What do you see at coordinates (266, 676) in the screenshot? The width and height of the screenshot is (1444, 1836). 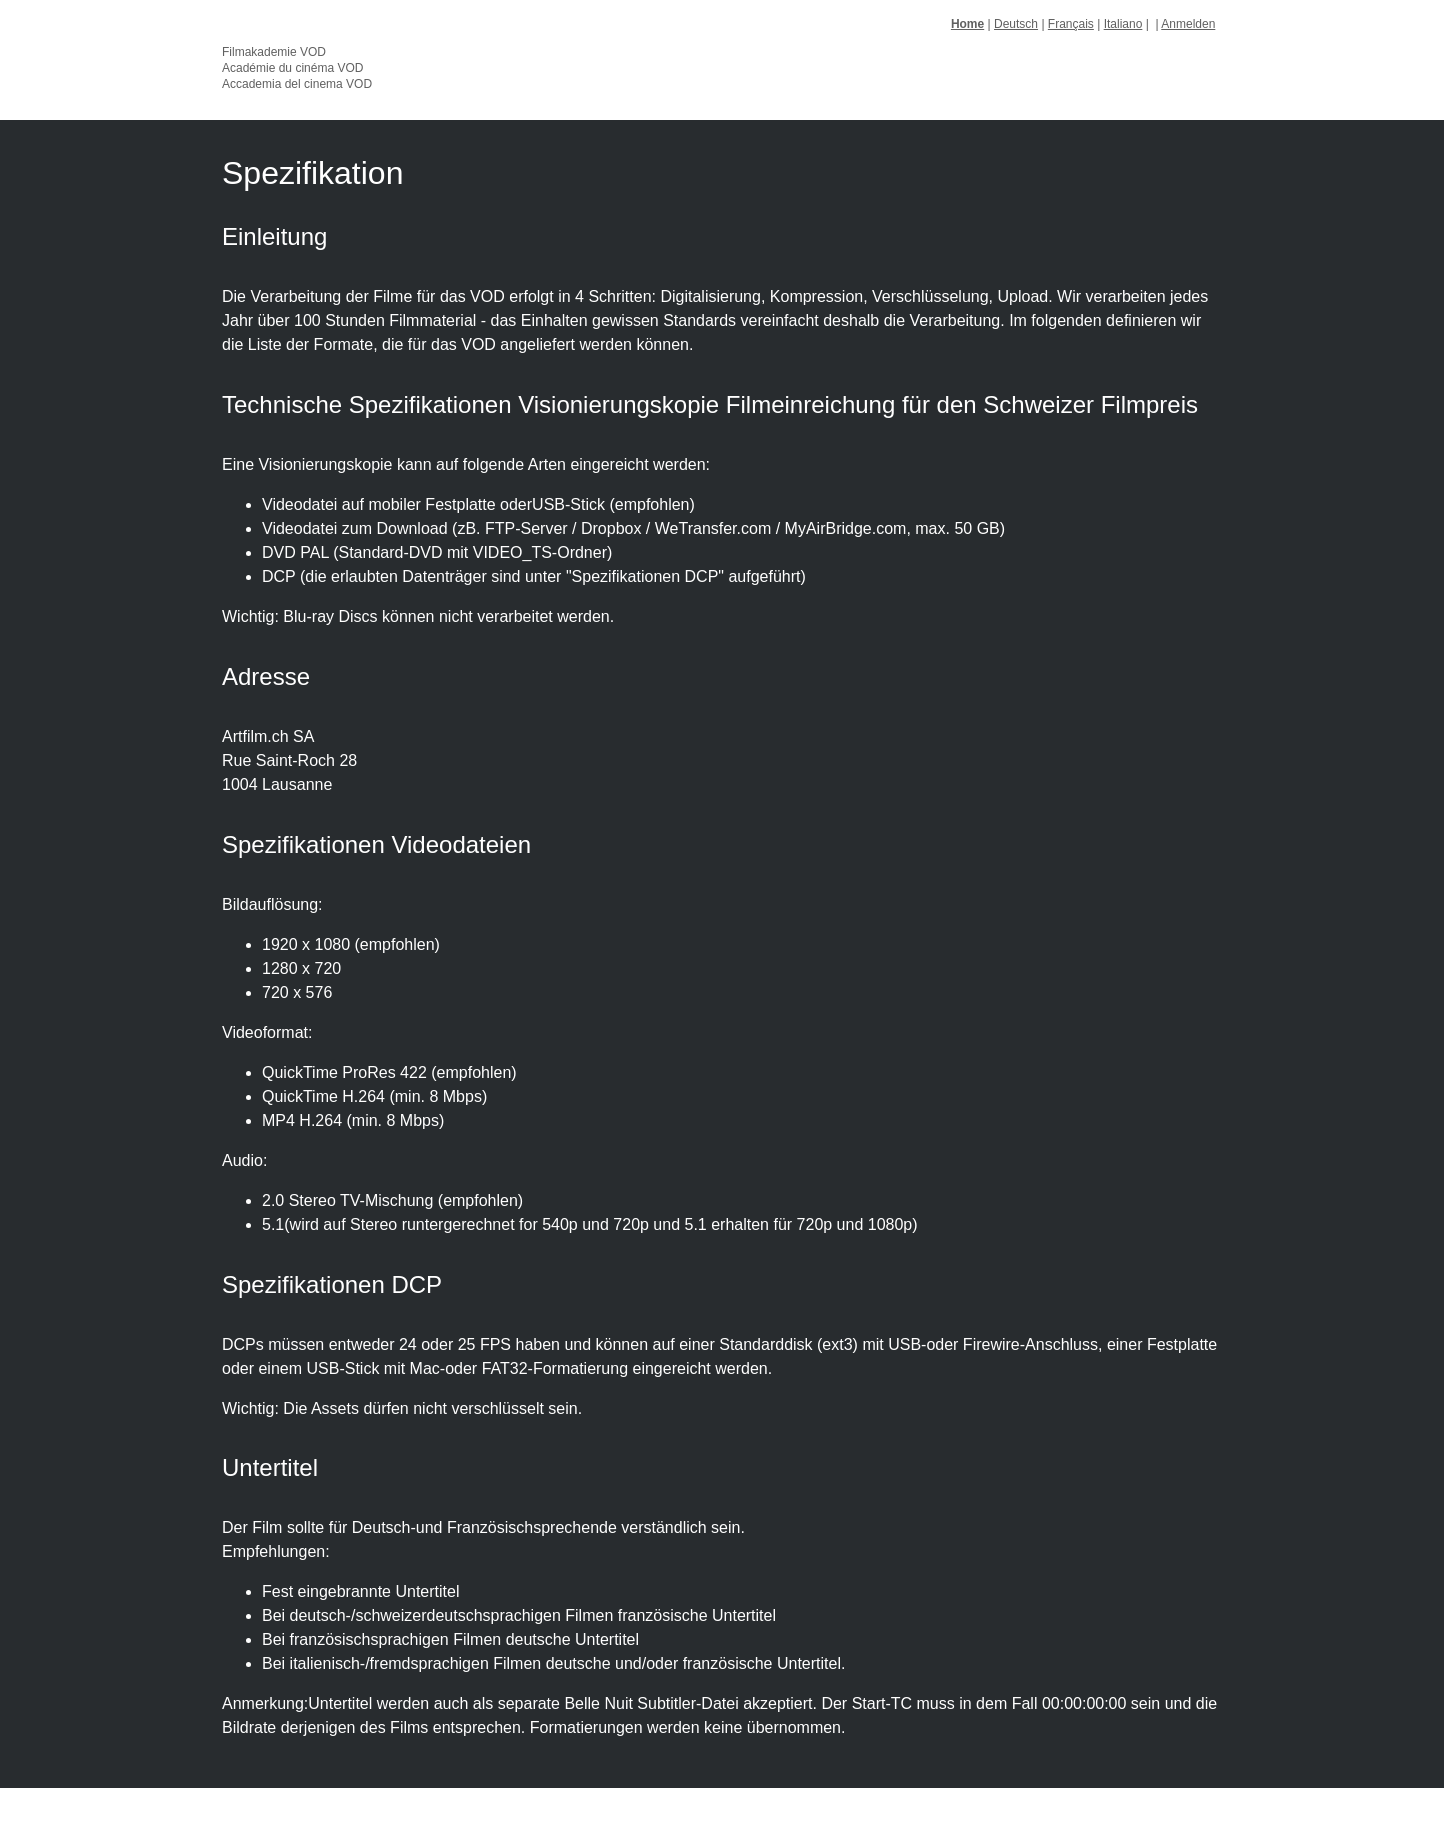 I see `Adresse` at bounding box center [266, 676].